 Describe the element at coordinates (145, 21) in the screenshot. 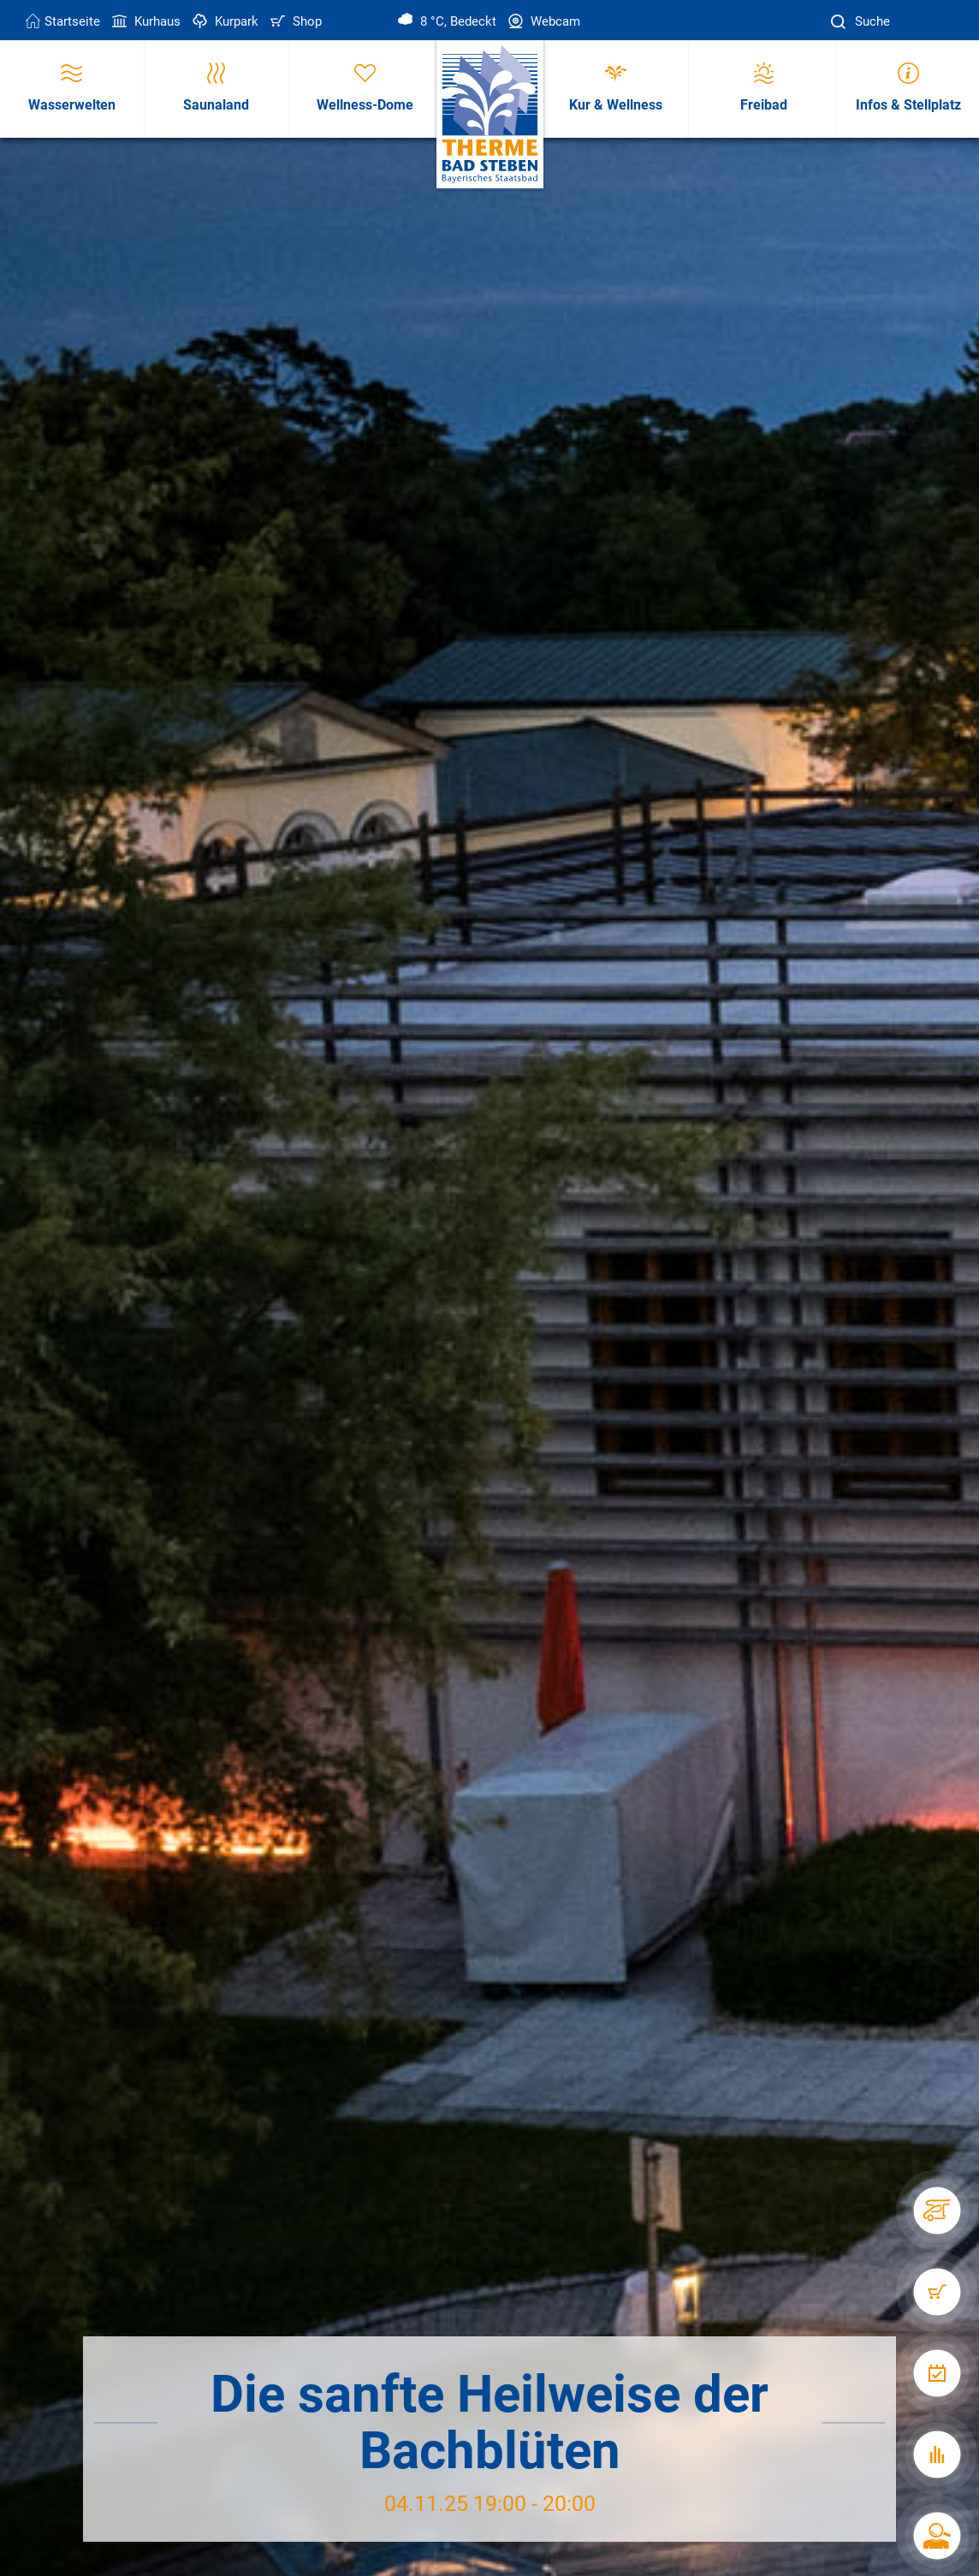

I see `Kurhaus` at that location.